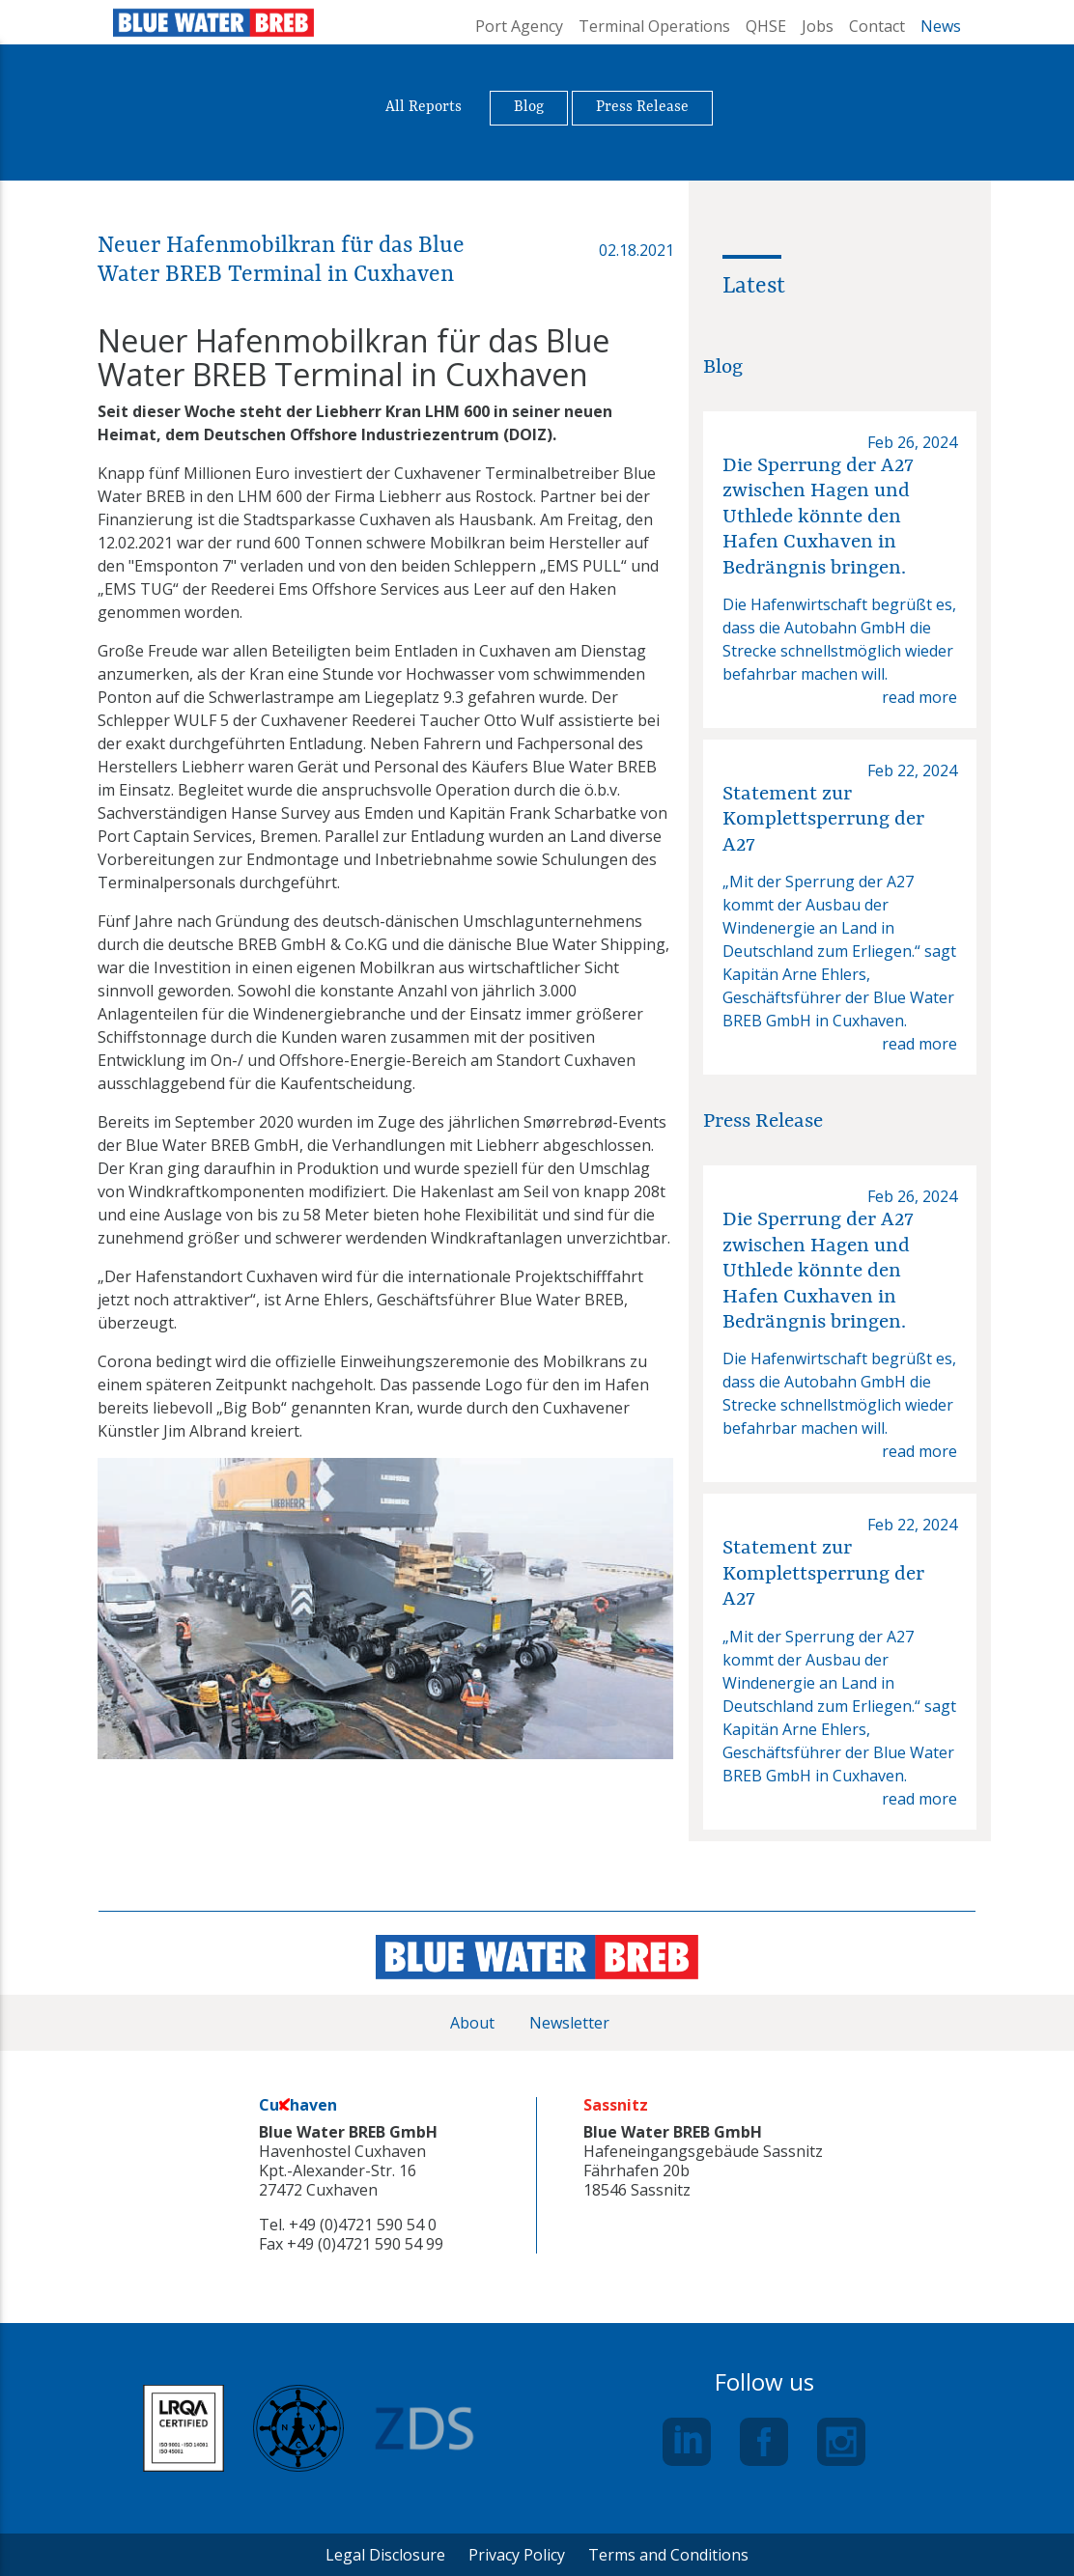 Image resolution: width=1074 pixels, height=2576 pixels. Describe the element at coordinates (516, 2554) in the screenshot. I see `Privacy Policy` at that location.